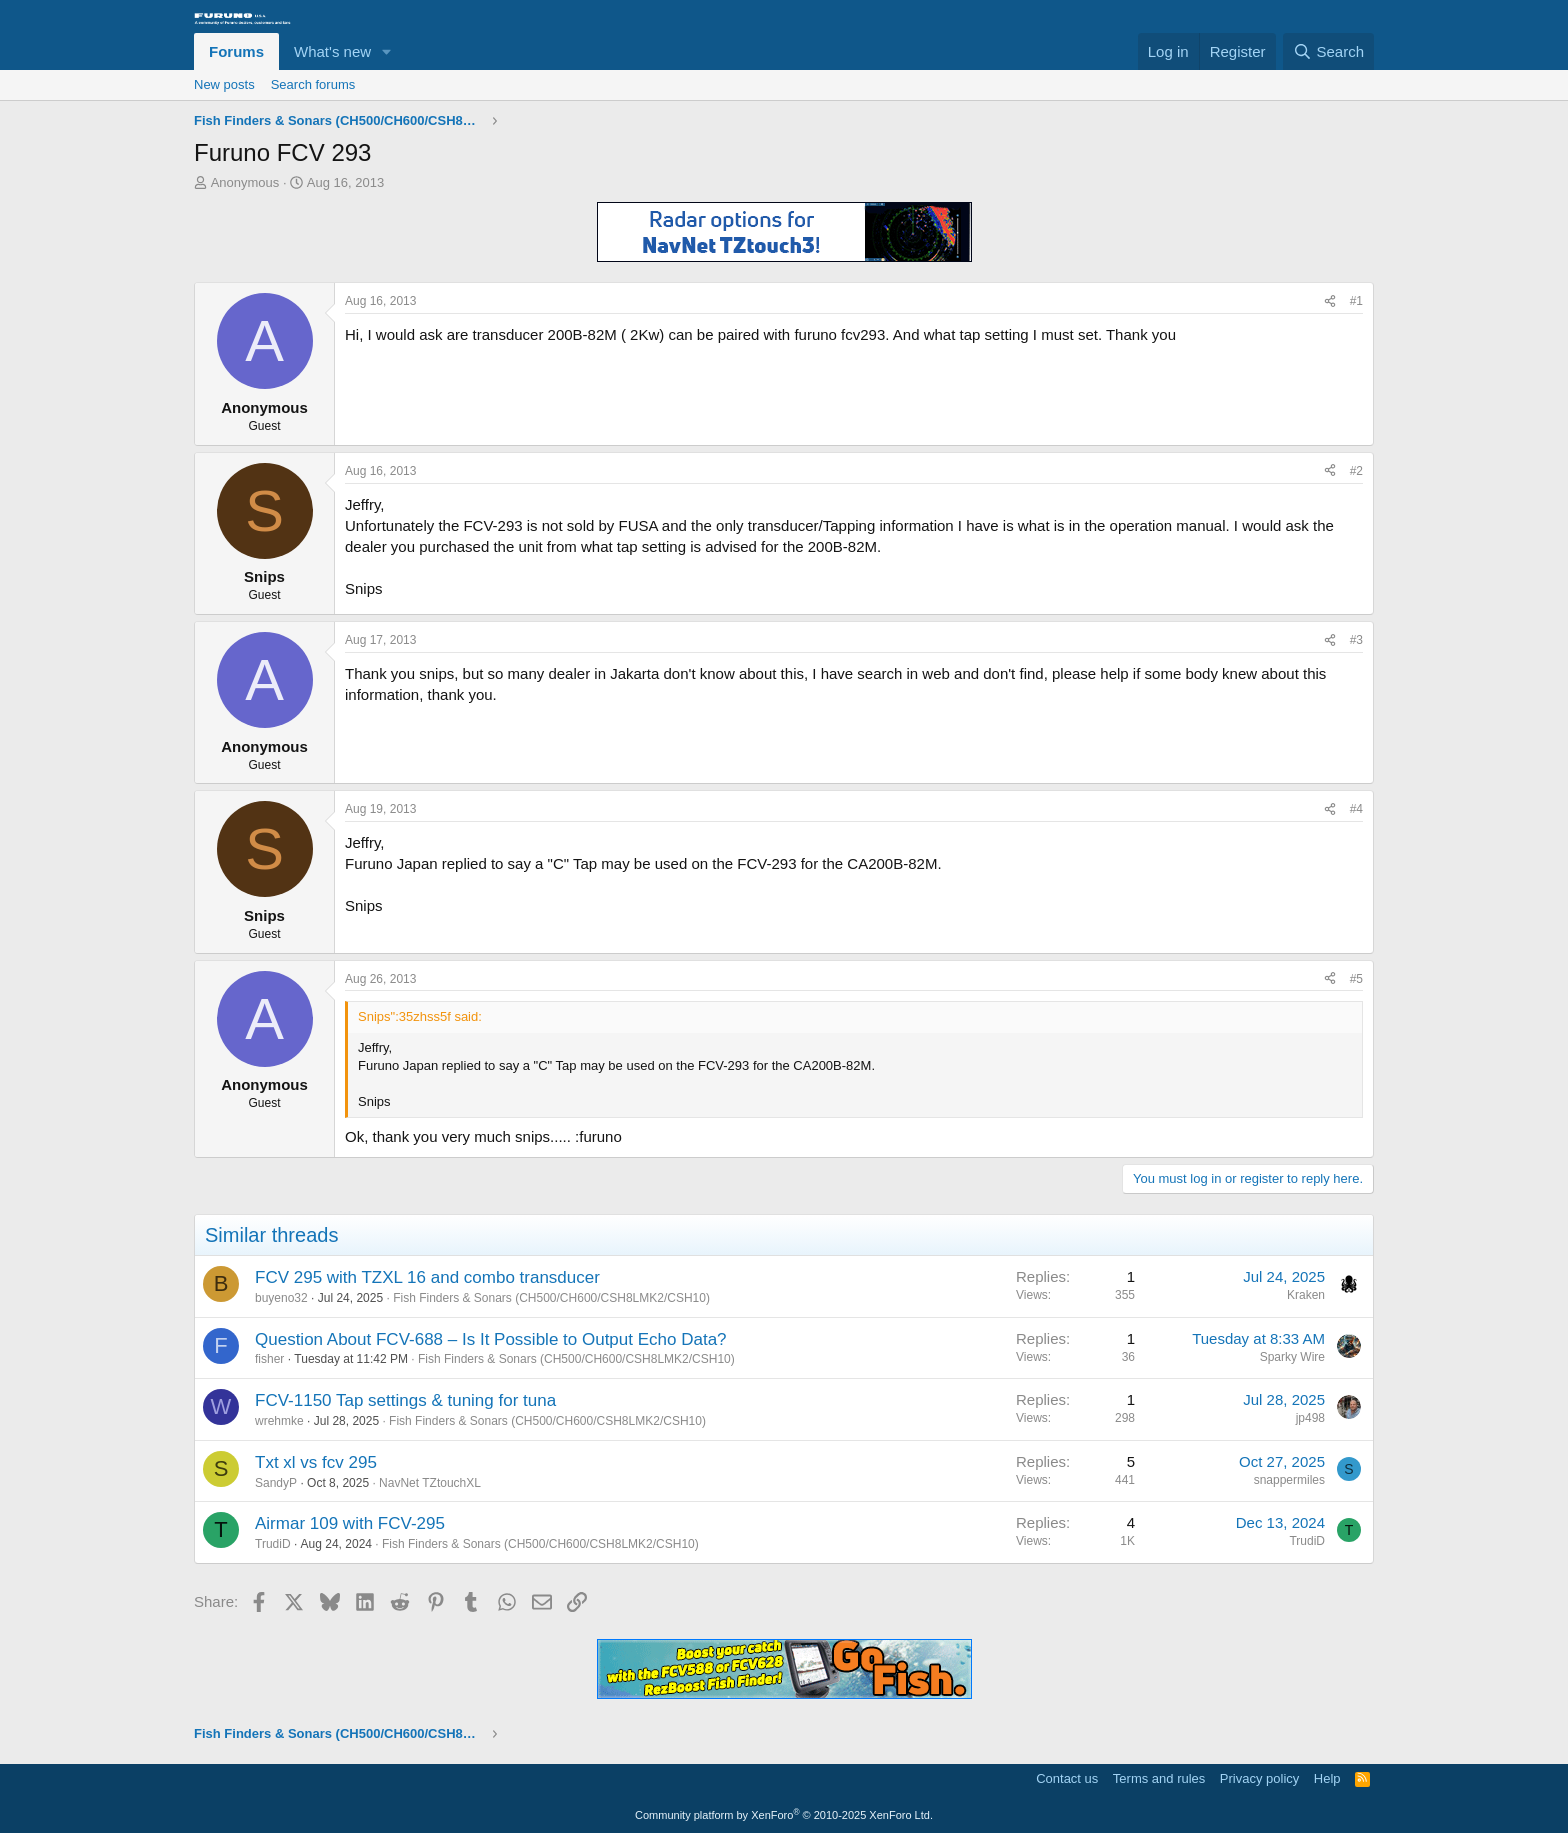 The width and height of the screenshot is (1568, 1833). I want to click on #4, so click(1356, 809).